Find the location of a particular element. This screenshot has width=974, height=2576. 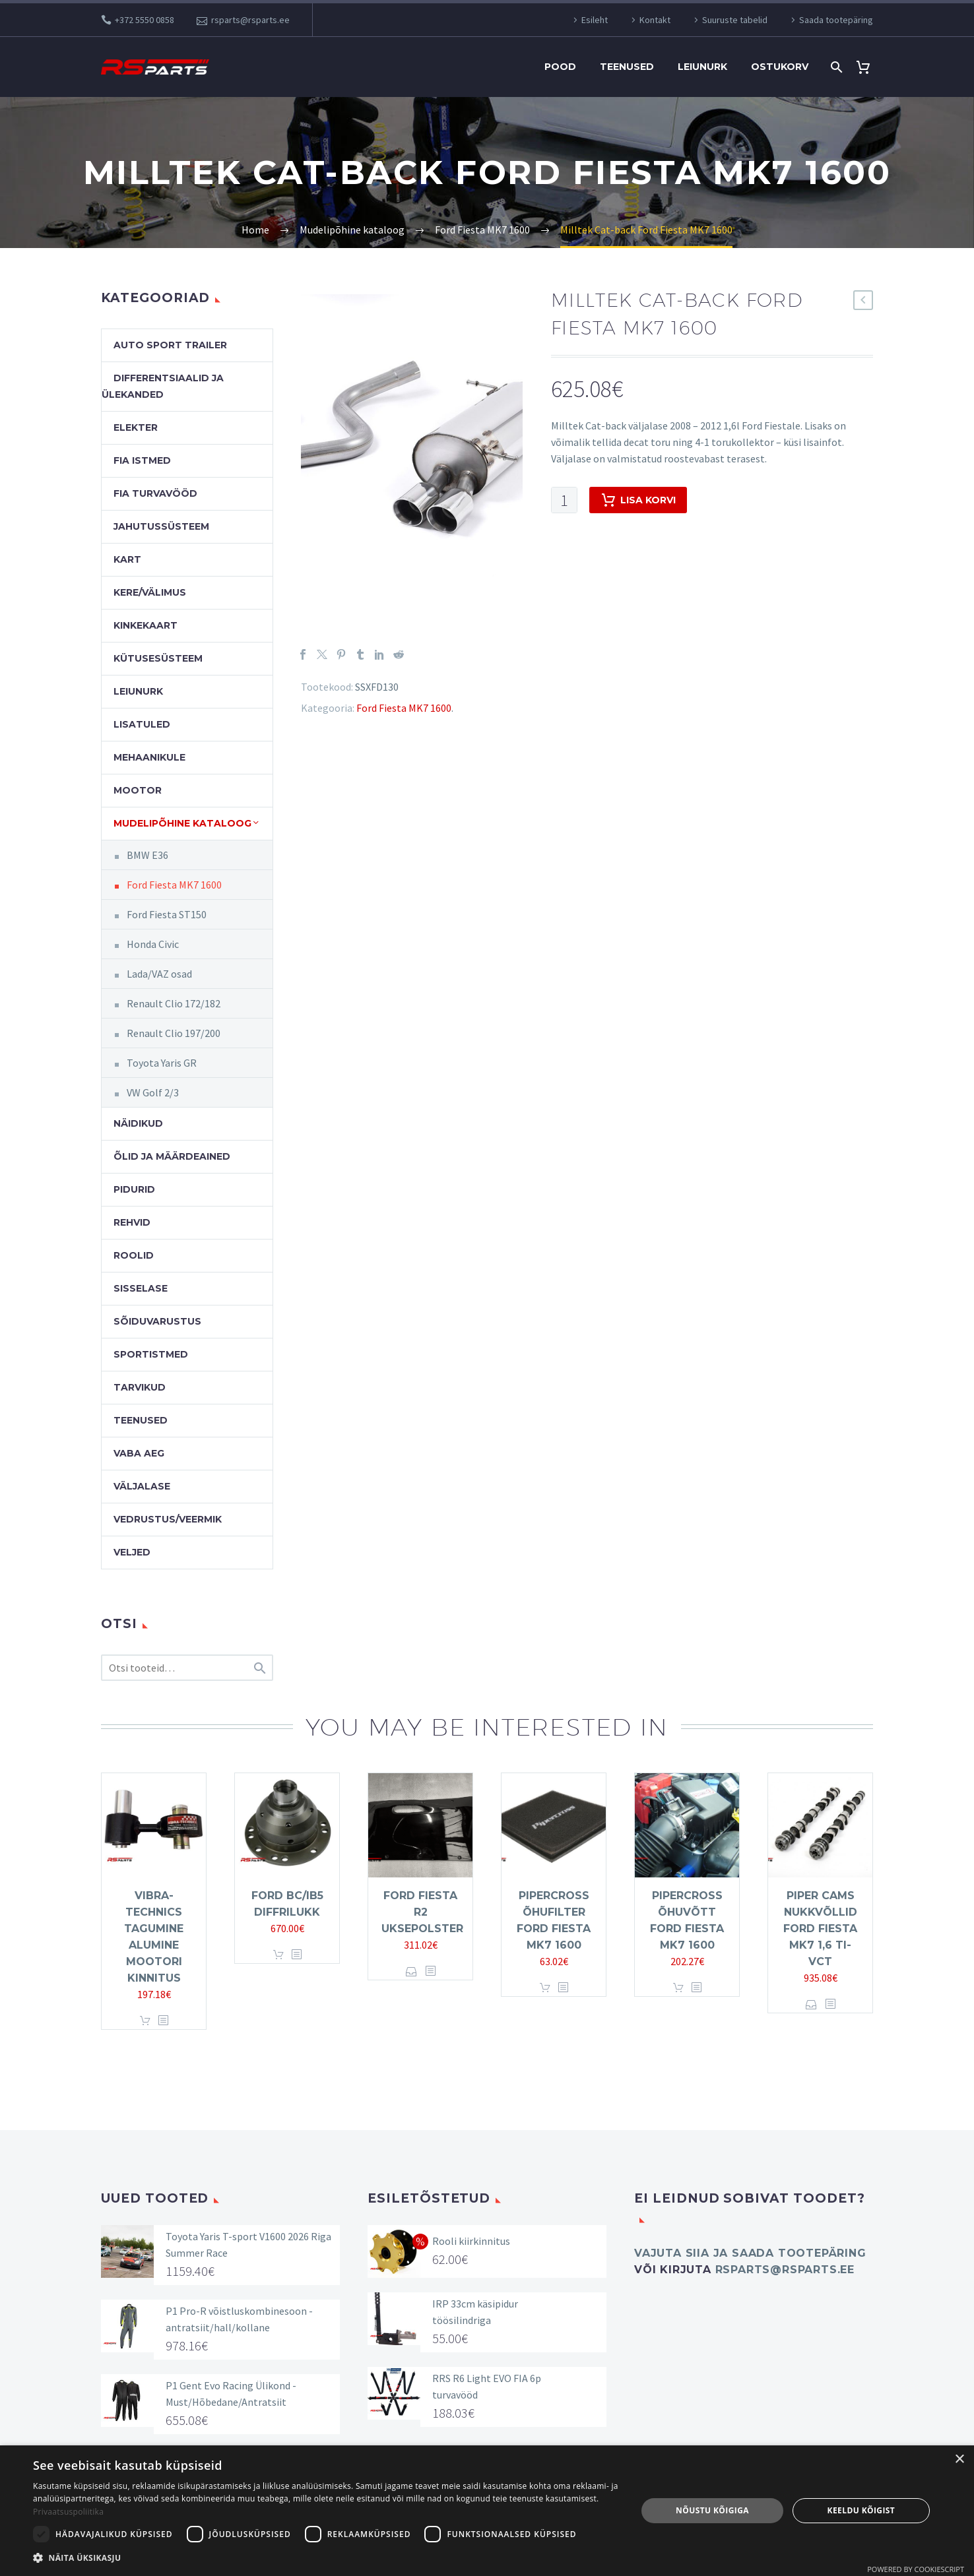

Vajuta SIIA ja saada tootepäring is located at coordinates (750, 2253).